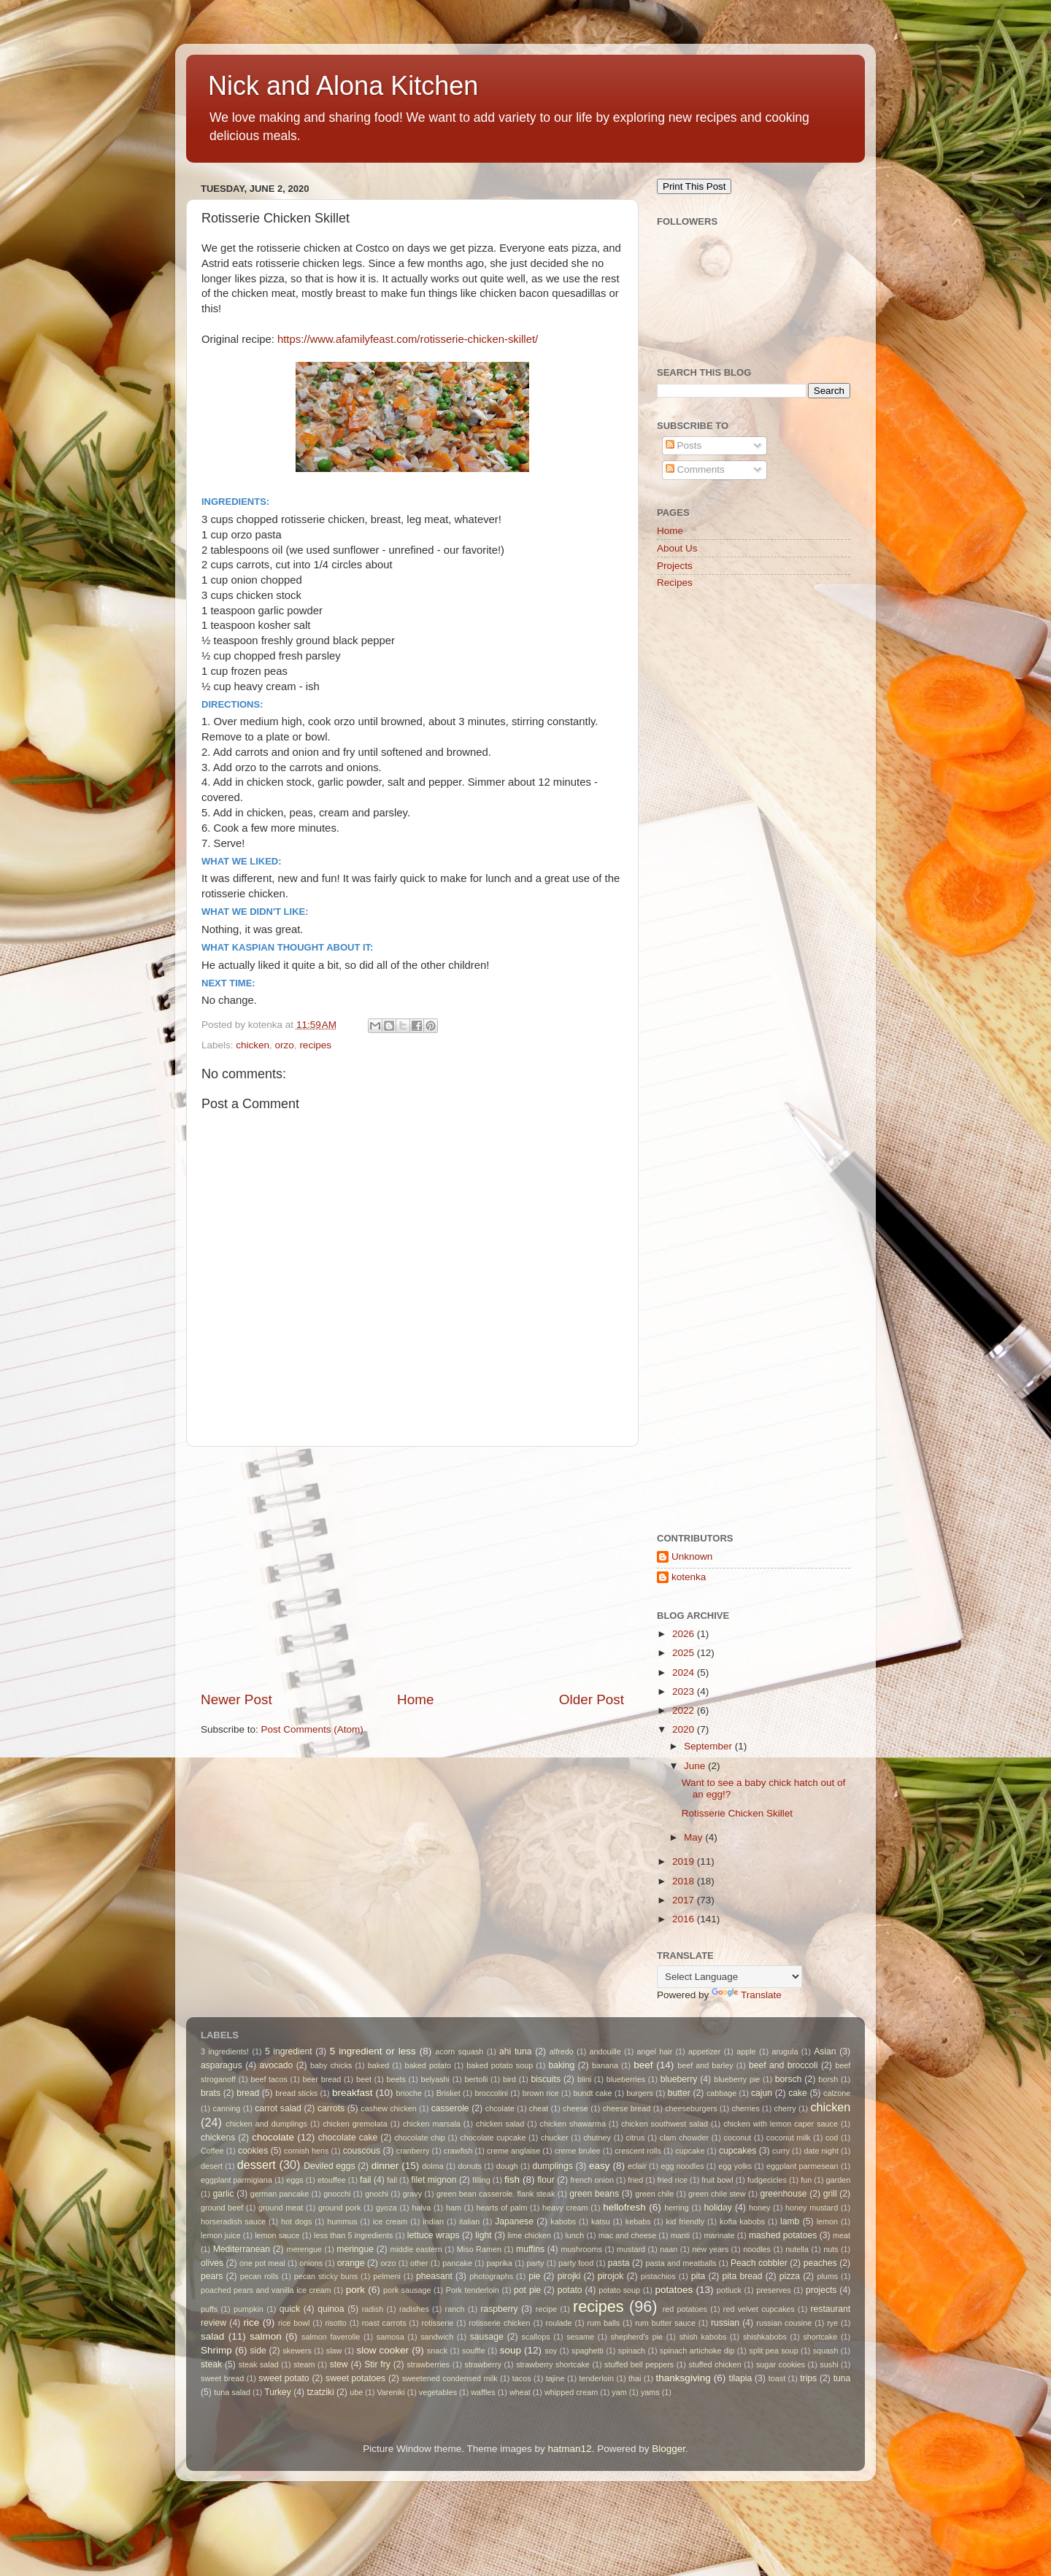 The height and width of the screenshot is (2576, 1051). What do you see at coordinates (262, 2263) in the screenshot?
I see `one pot meal` at bounding box center [262, 2263].